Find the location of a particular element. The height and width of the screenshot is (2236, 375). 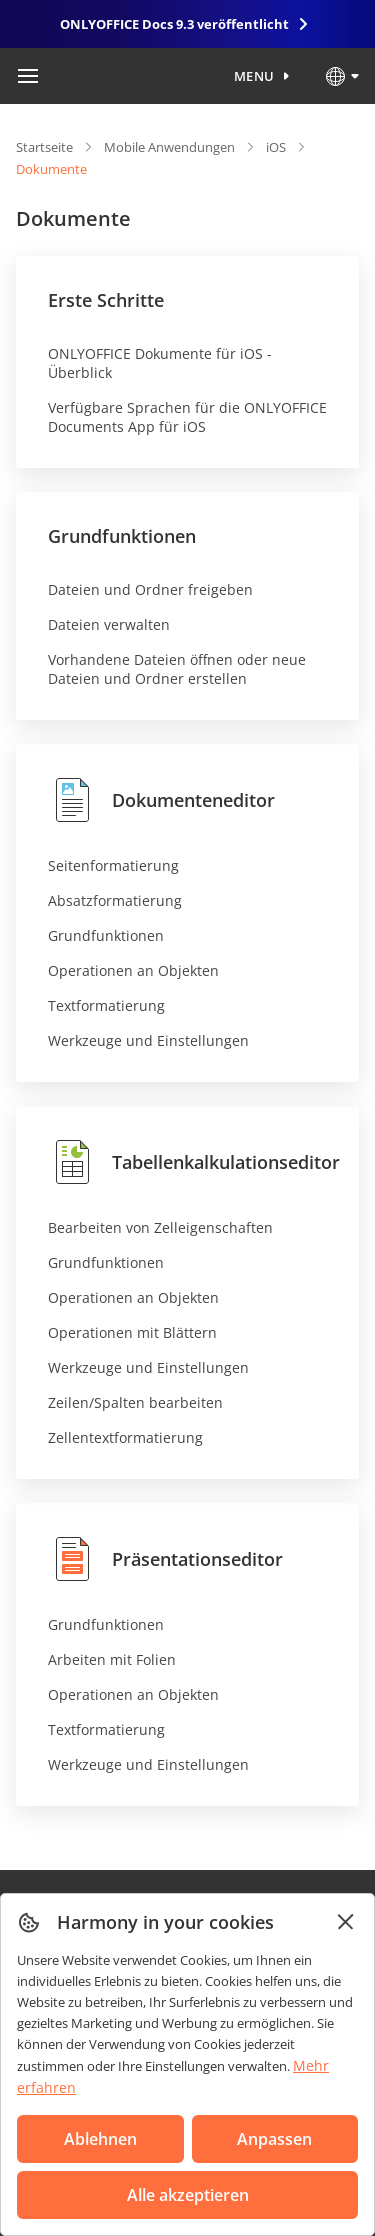

Bearbeiten von Zelleigenschaften is located at coordinates (160, 1227).